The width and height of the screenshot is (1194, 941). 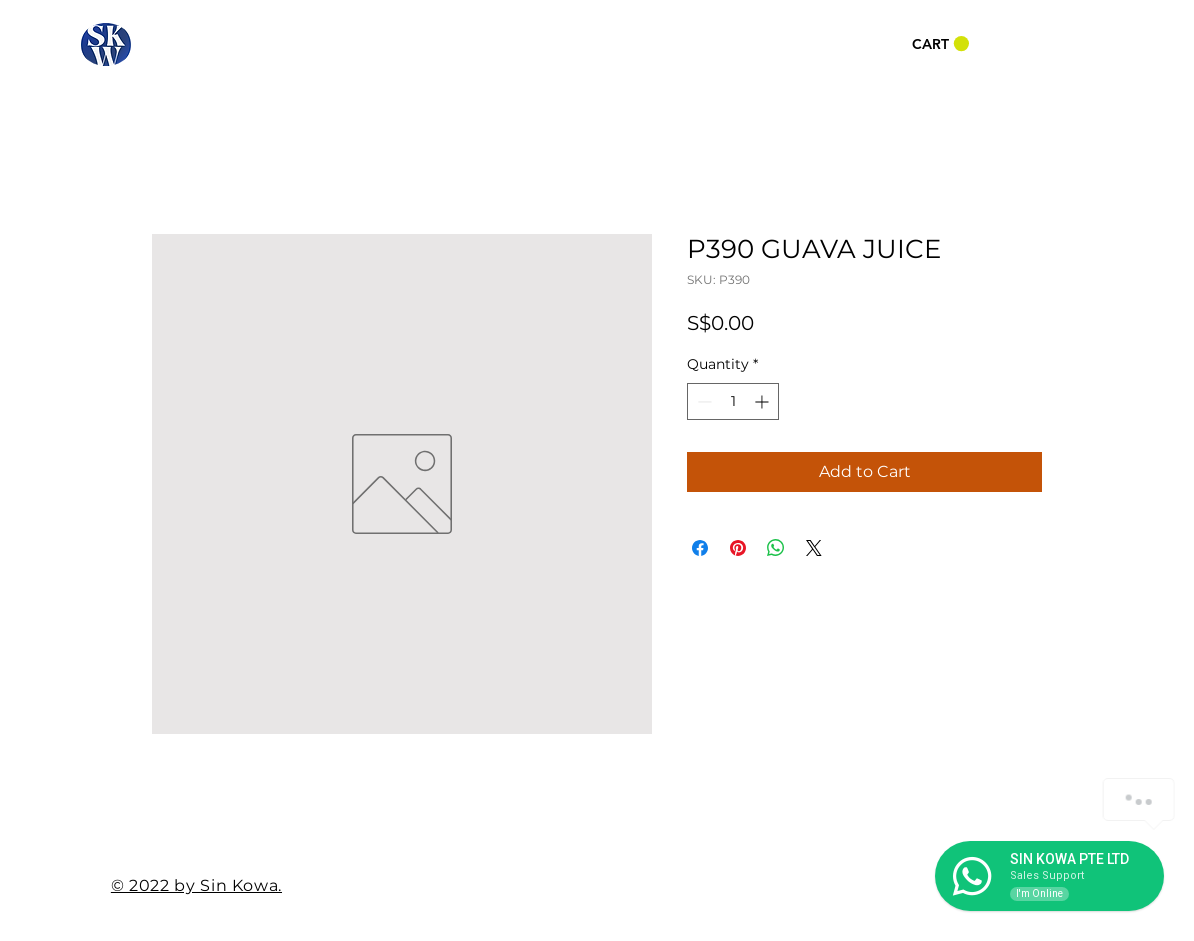 What do you see at coordinates (733, 401) in the screenshot?
I see `[spinbutton]` at bounding box center [733, 401].